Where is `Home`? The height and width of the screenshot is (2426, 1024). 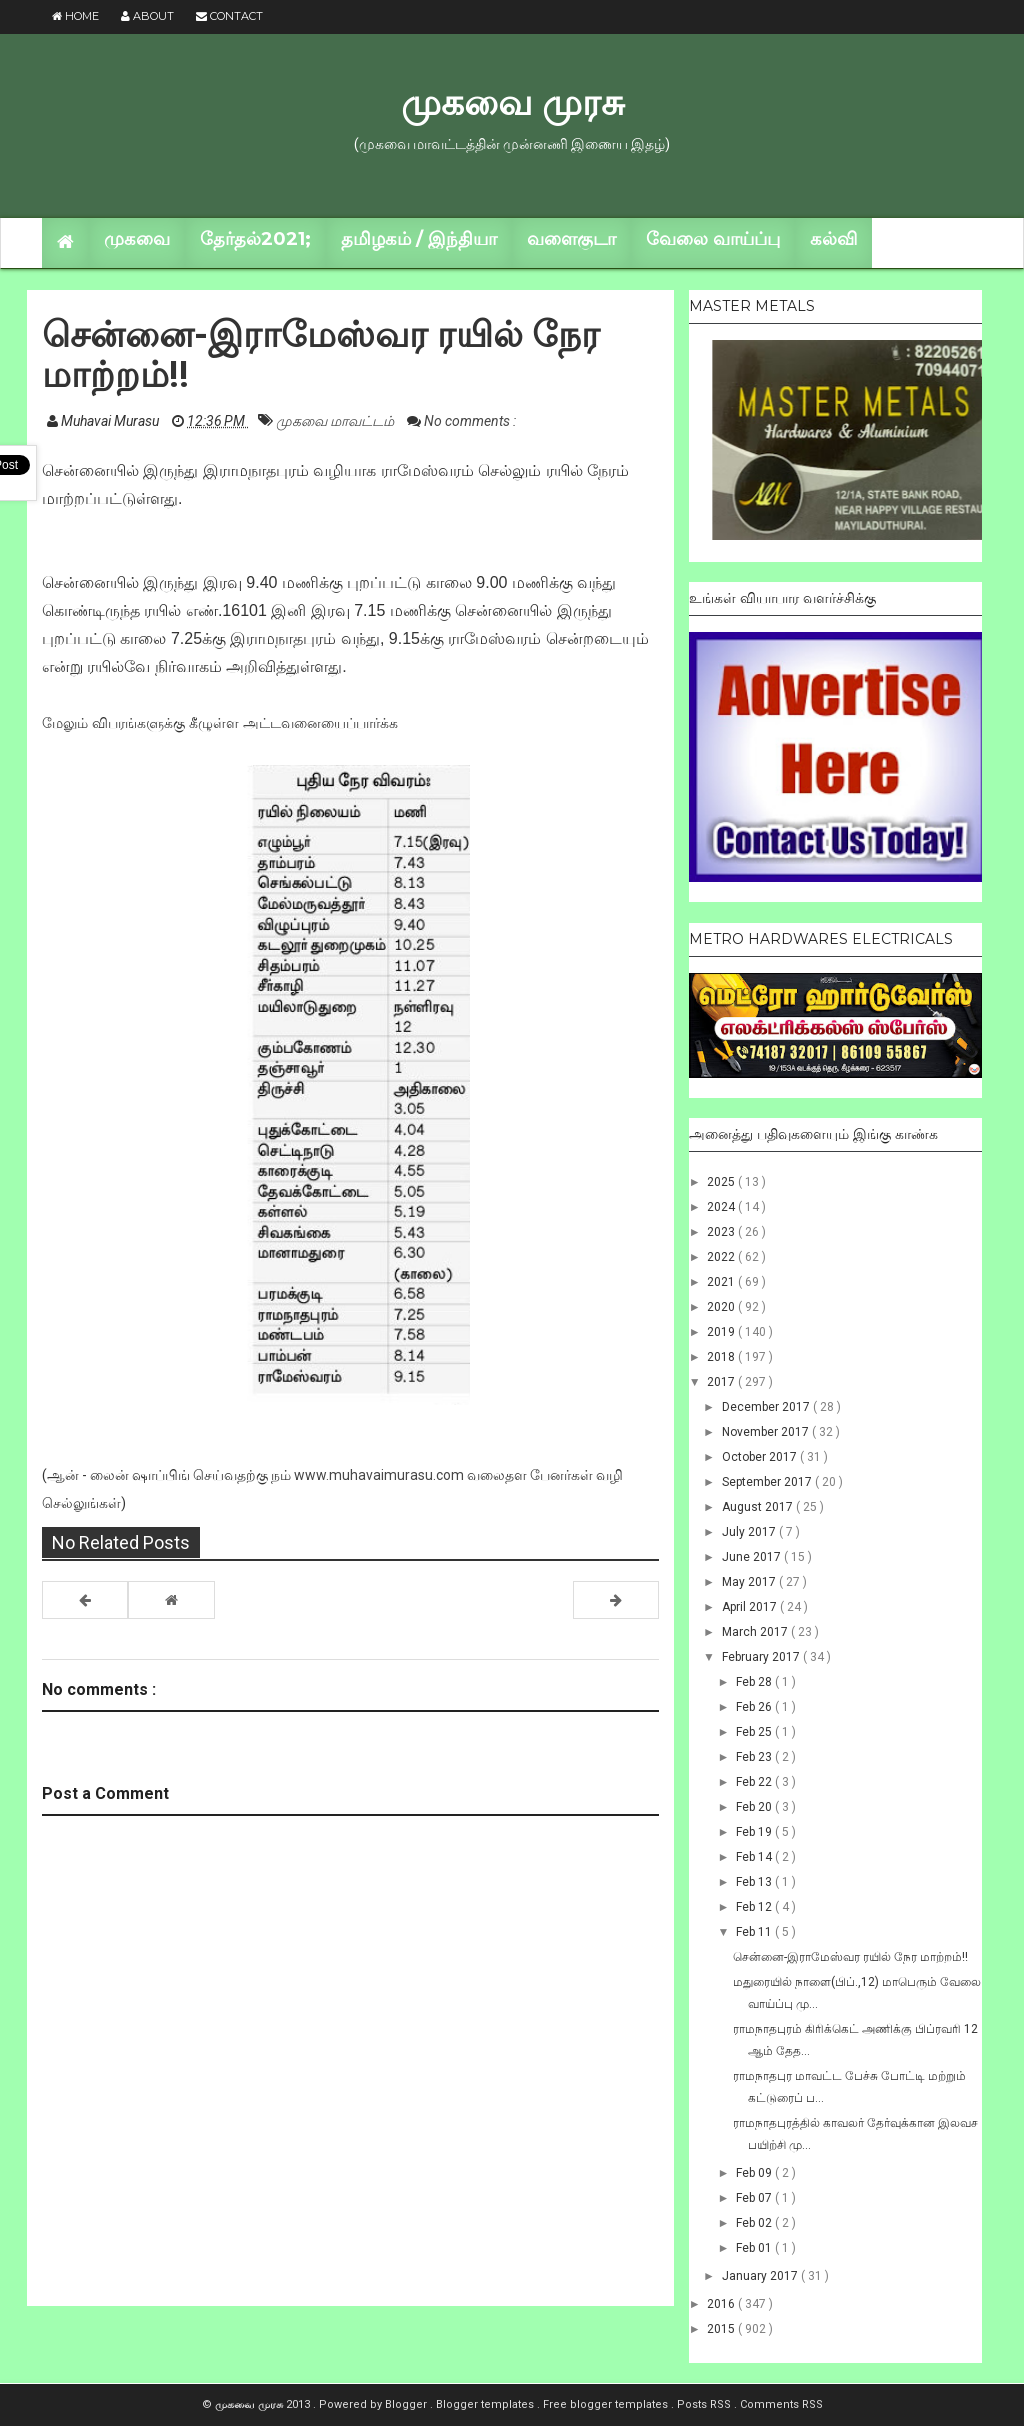 Home is located at coordinates (75, 16).